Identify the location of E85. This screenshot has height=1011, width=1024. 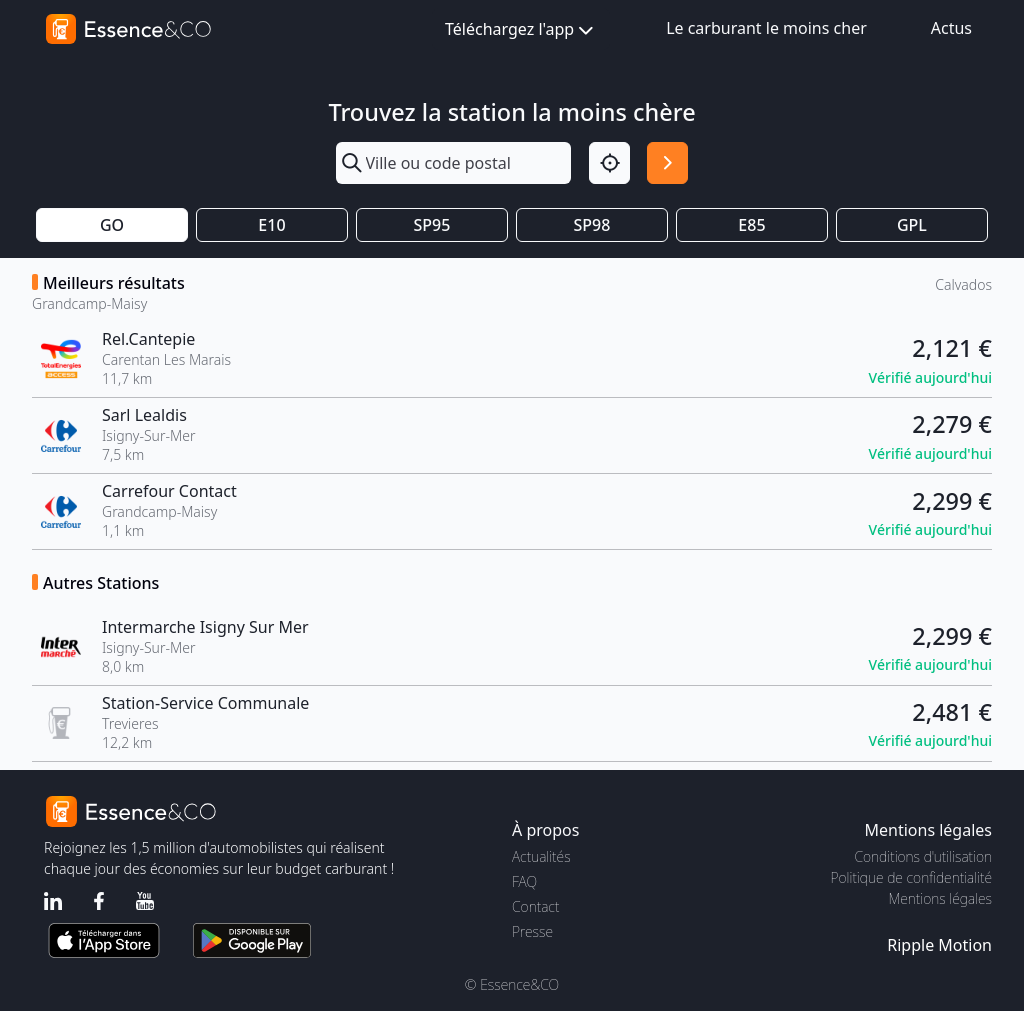
(751, 225).